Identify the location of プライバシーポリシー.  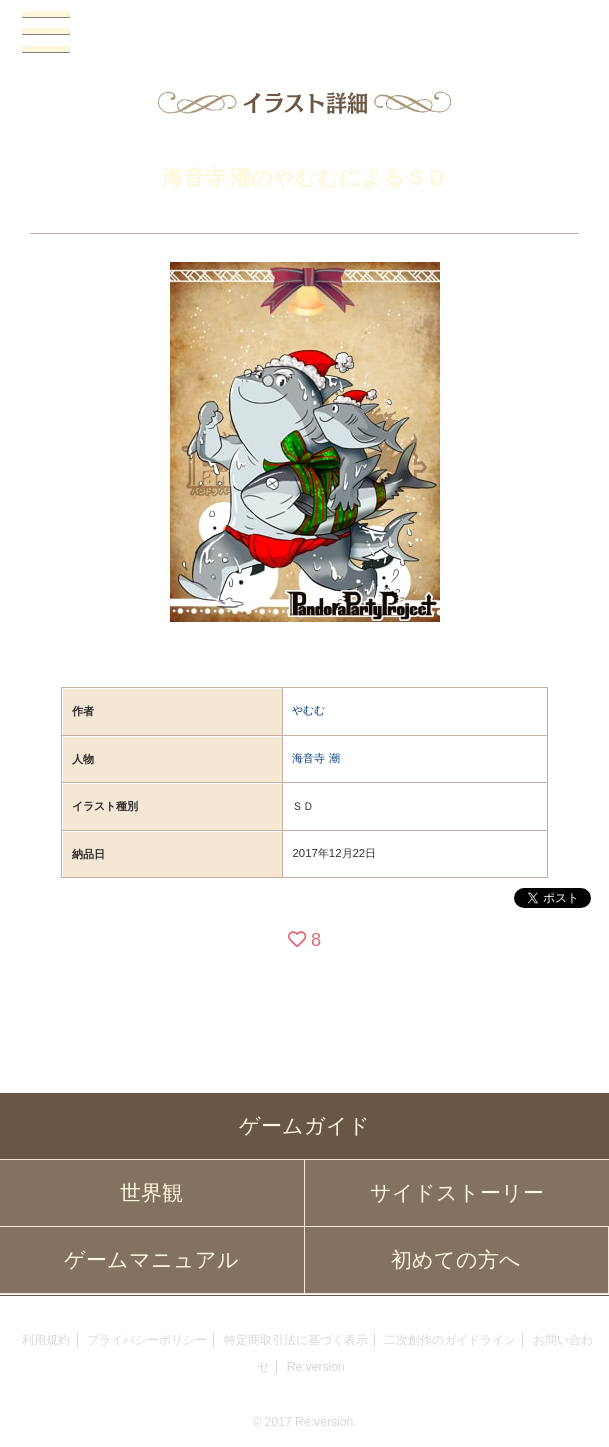
(147, 1340).